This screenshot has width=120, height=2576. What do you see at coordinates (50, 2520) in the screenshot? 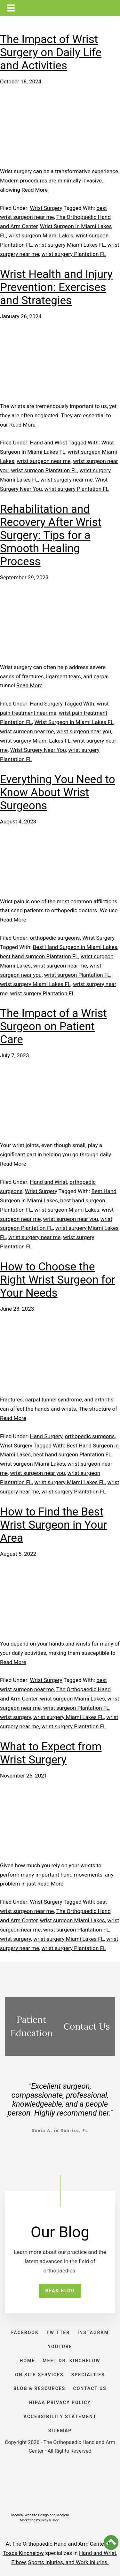
I see `Hedy & Hopp.` at bounding box center [50, 2520].